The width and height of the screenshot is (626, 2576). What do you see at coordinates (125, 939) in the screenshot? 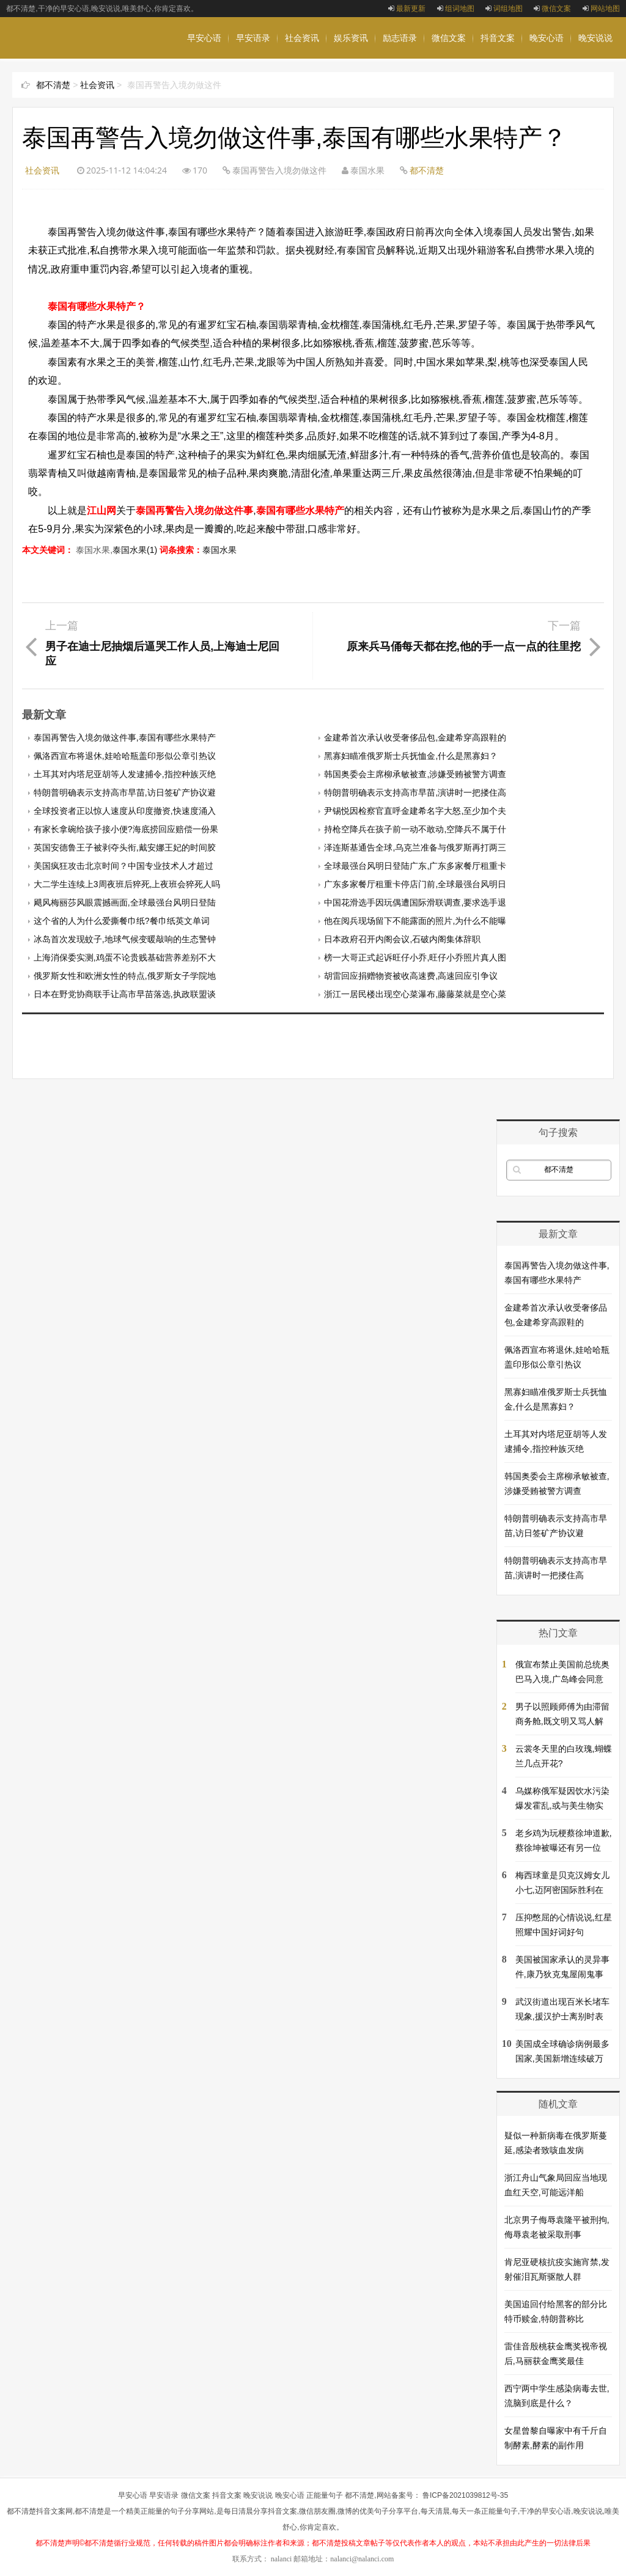
I see `冰岛首次发现蚊子,地球气候变暖敲响的生态警钟` at bounding box center [125, 939].